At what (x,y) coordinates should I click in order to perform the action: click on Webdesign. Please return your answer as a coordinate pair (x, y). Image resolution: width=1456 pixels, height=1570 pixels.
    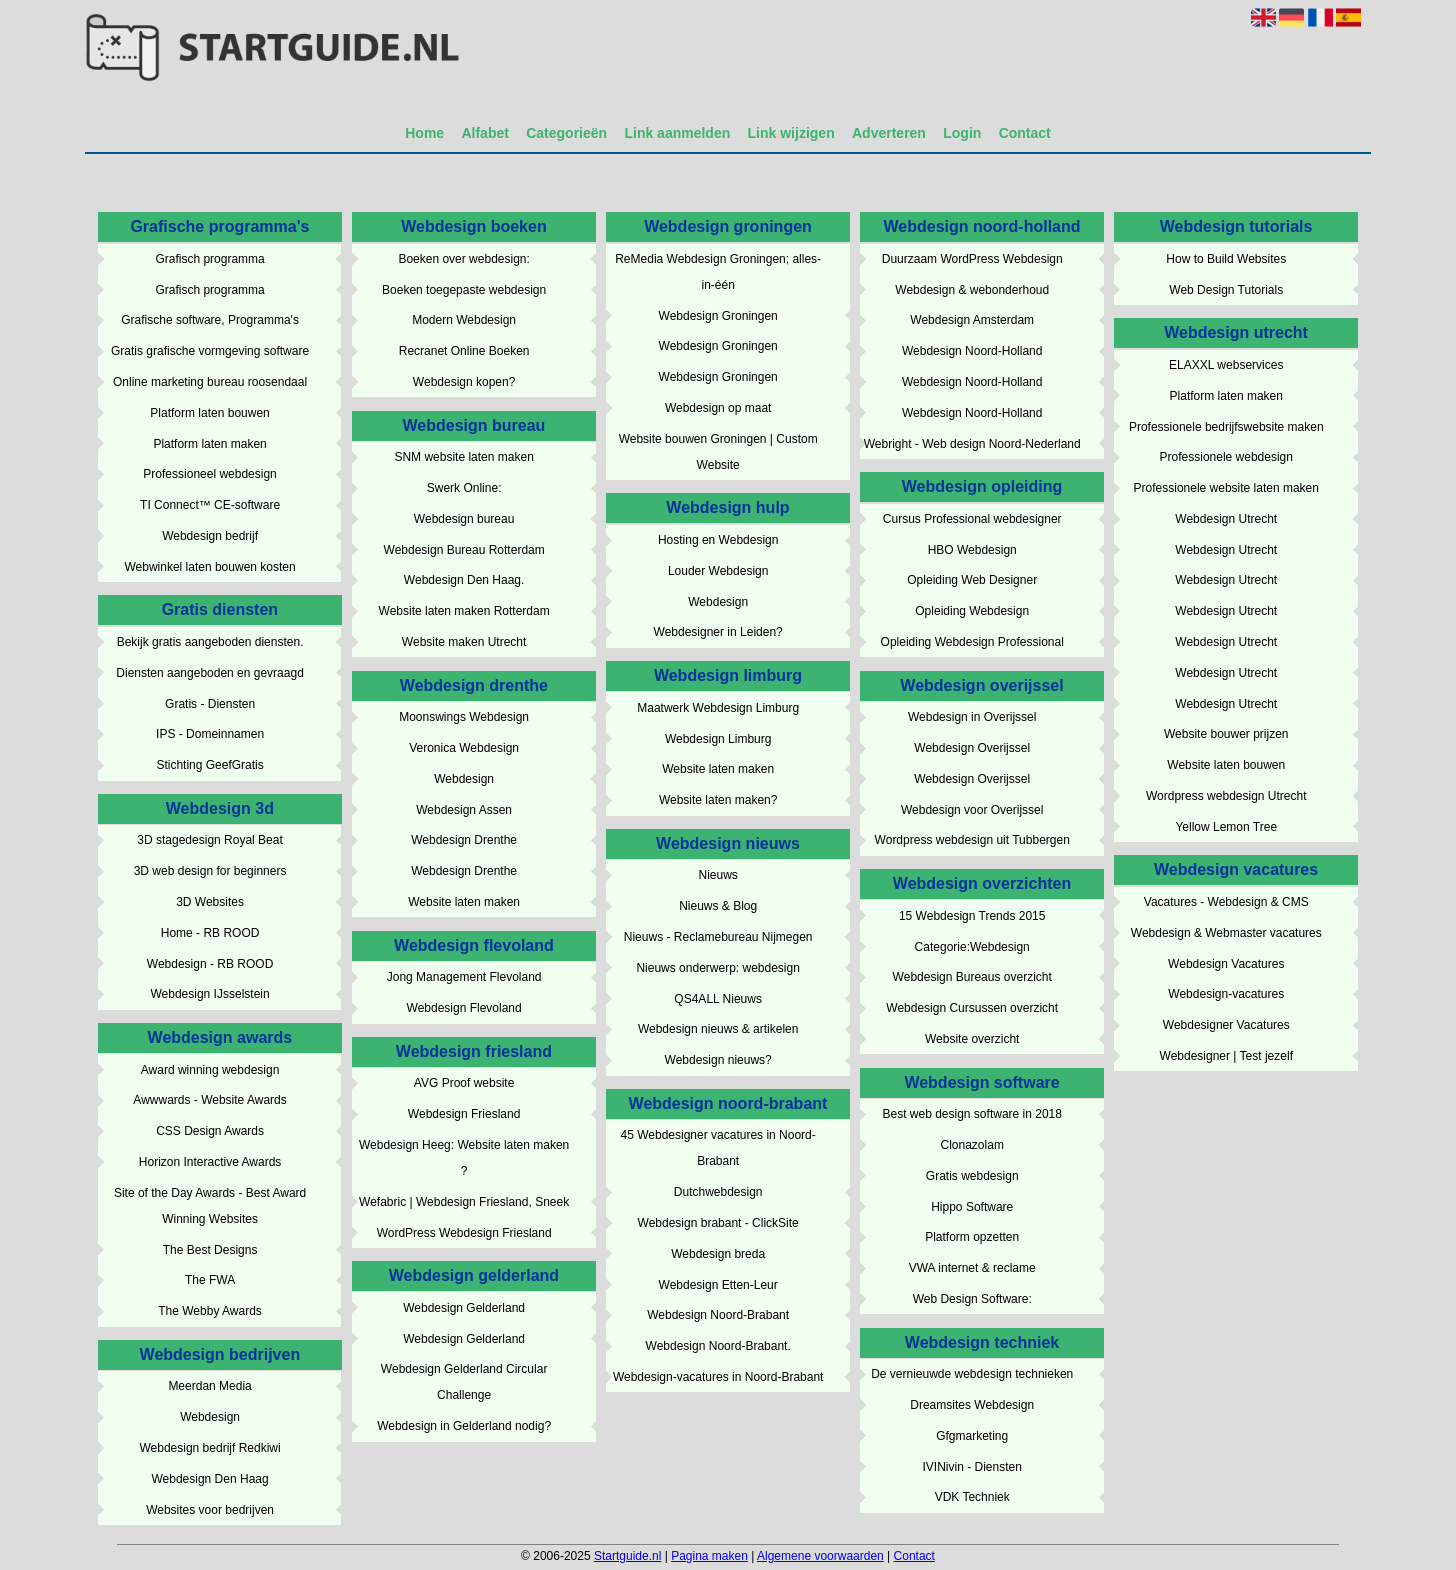
    Looking at the image, I should click on (210, 1417).